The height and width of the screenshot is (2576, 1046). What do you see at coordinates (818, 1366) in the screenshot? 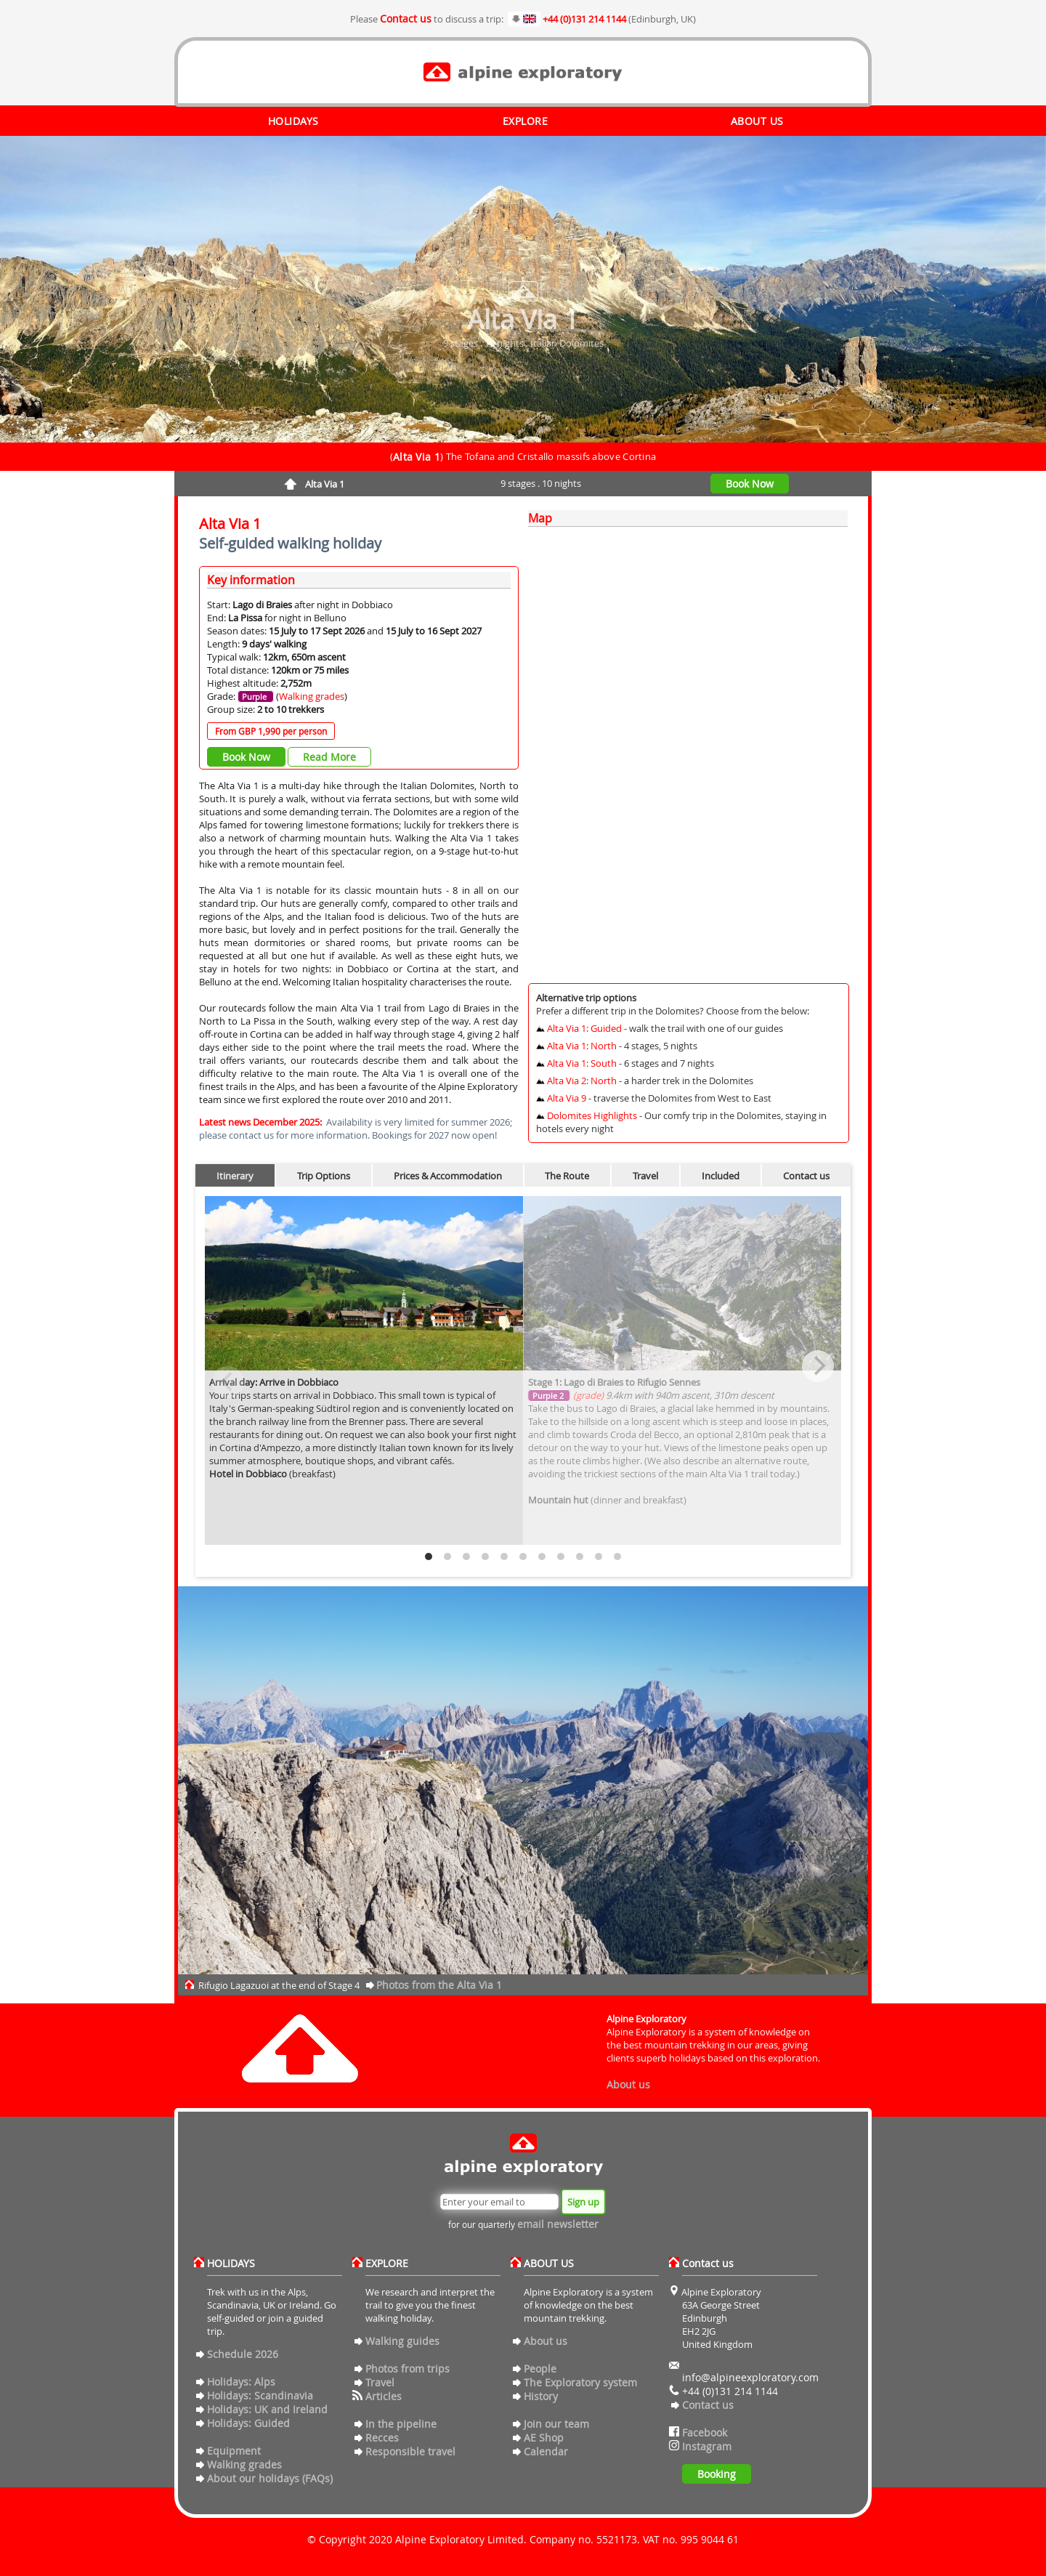
I see `[Next]` at bounding box center [818, 1366].